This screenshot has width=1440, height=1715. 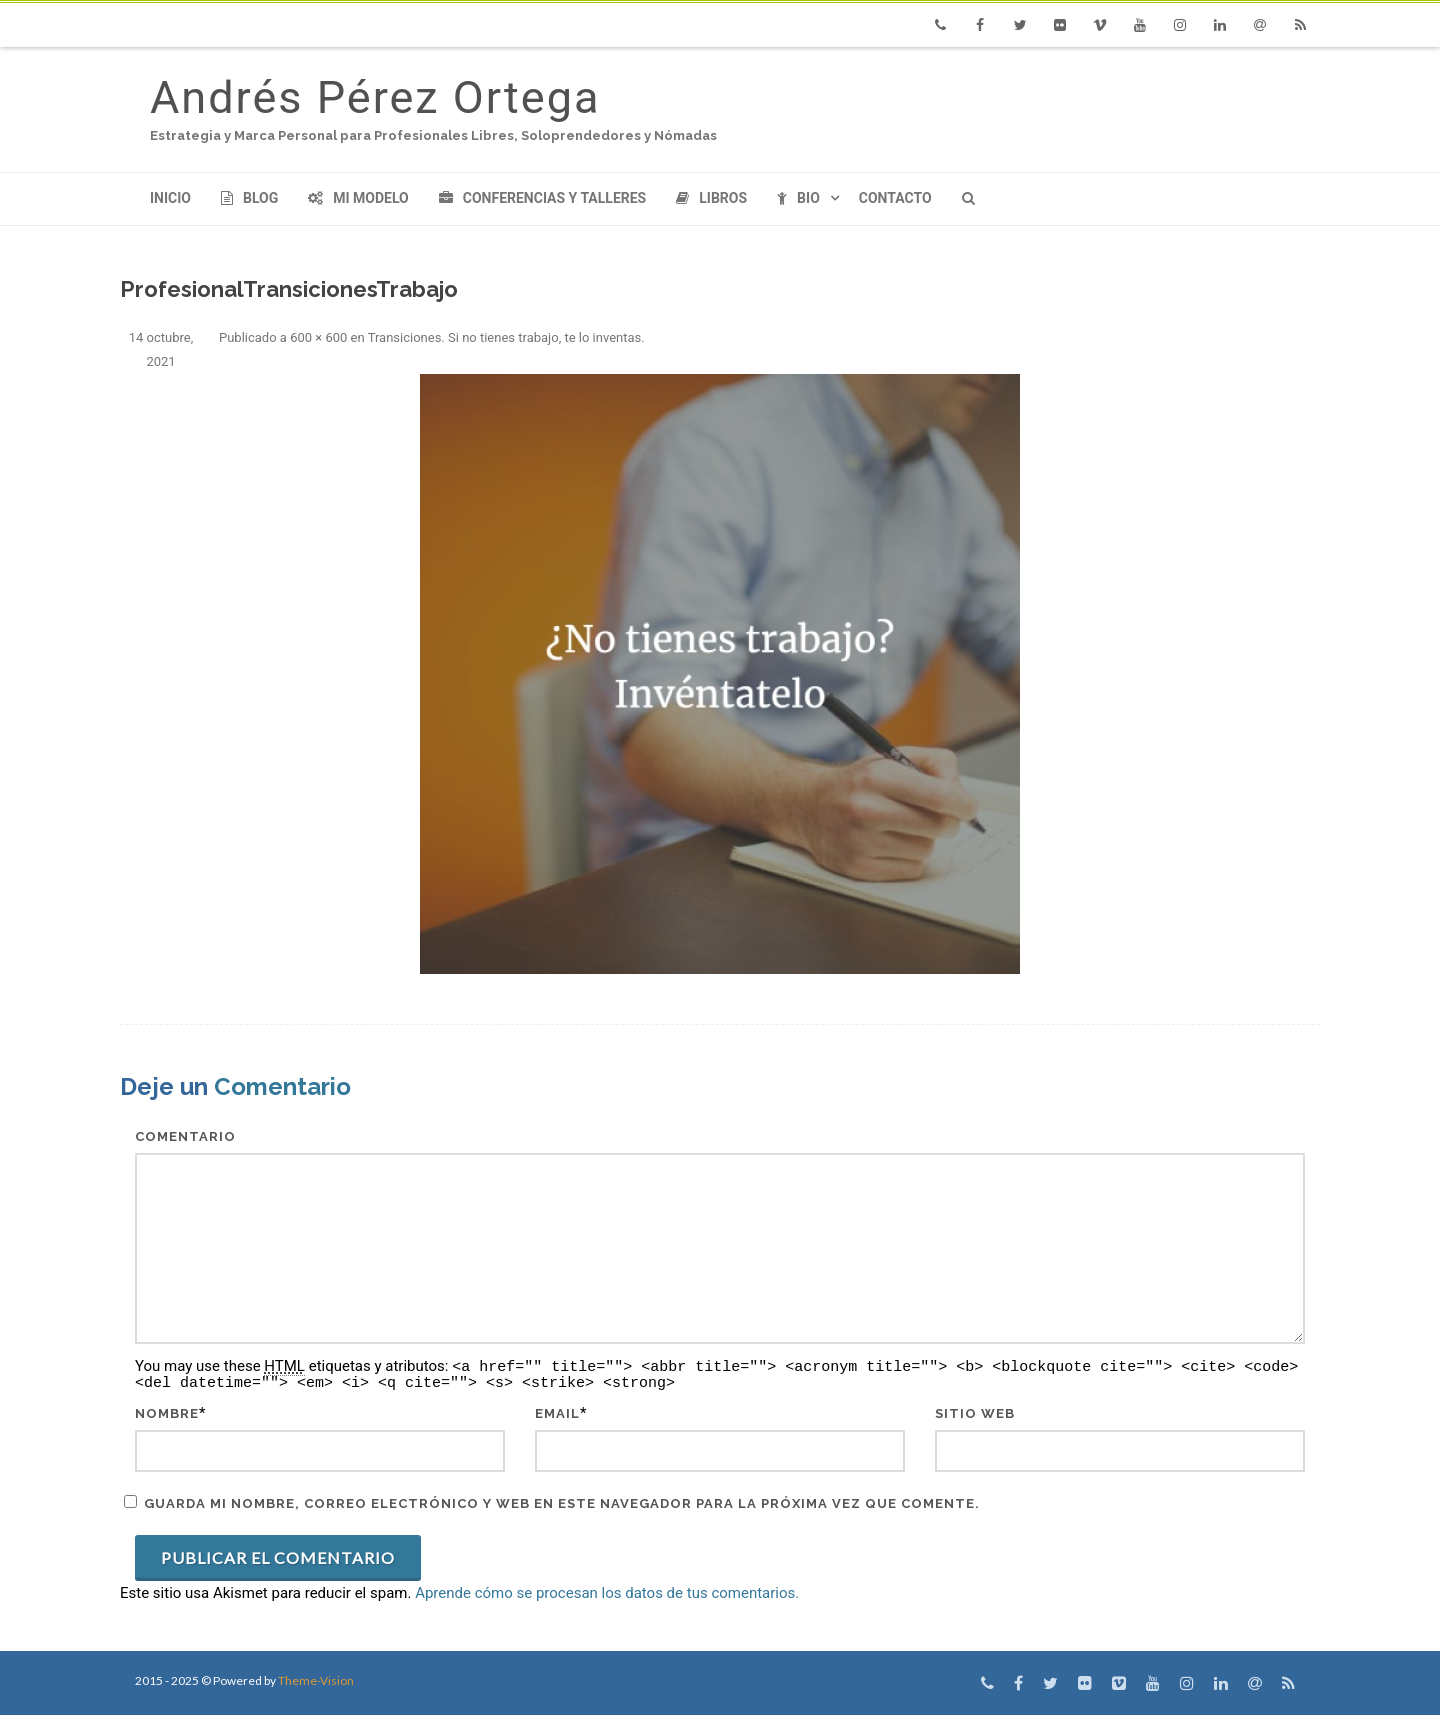 I want to click on Email, so click(x=557, y=1413).